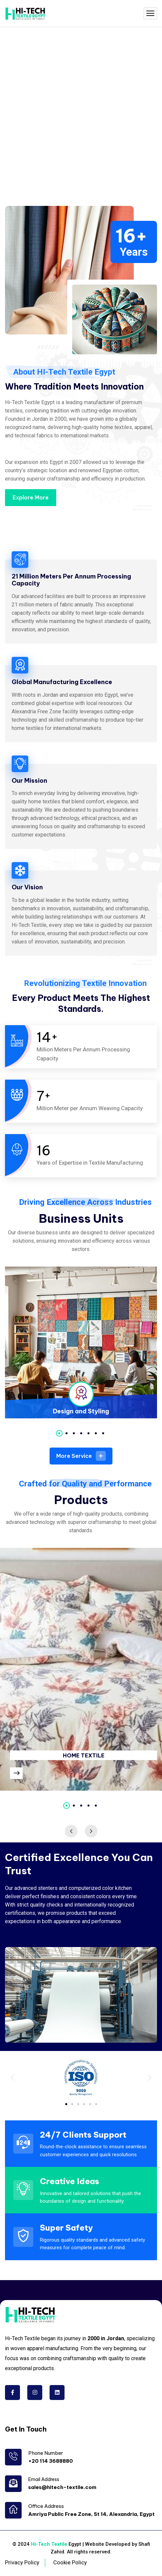 The image size is (162, 2576). I want to click on 7 [tab], so click(103, 1433).